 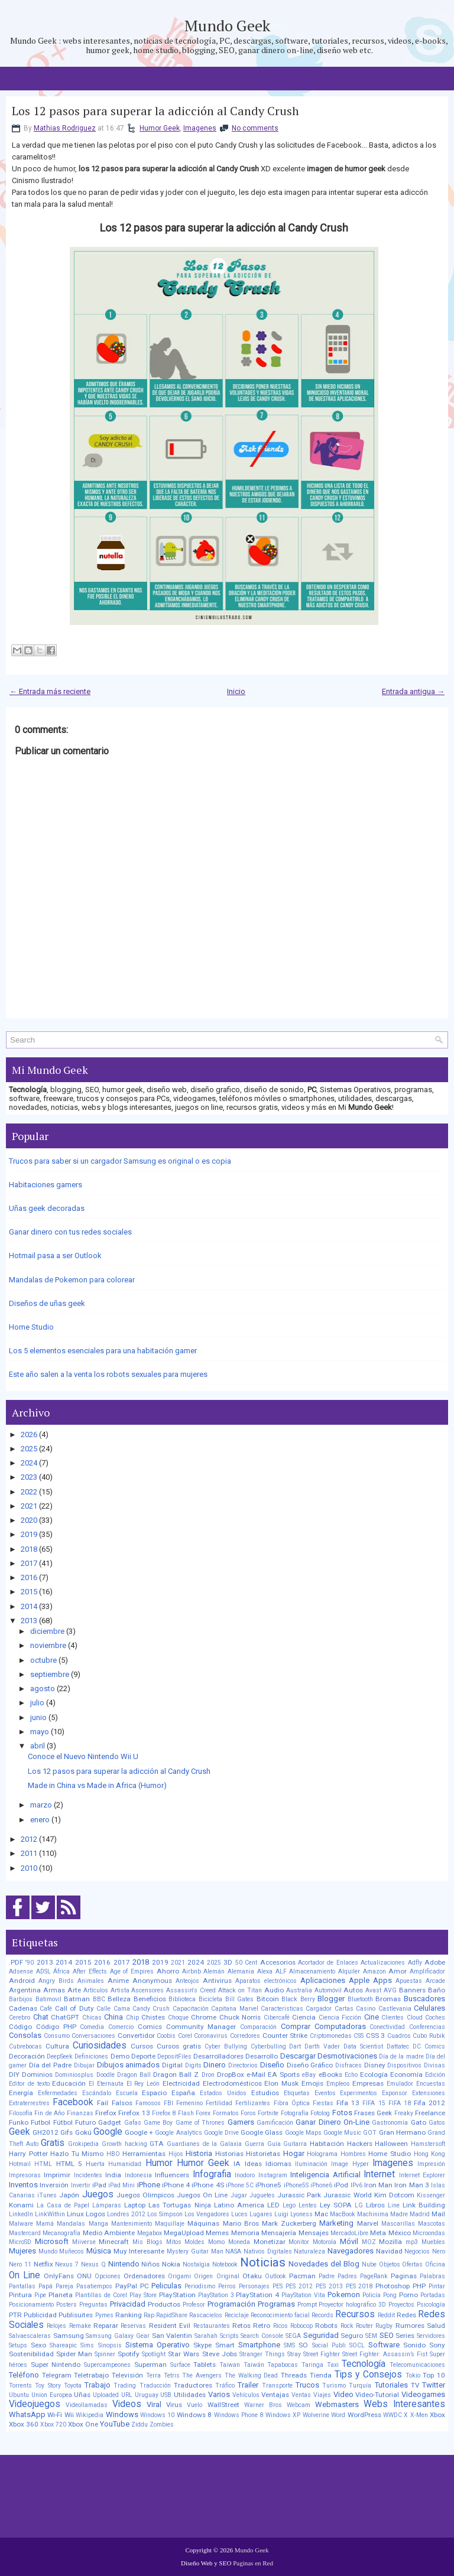 What do you see at coordinates (54, 2185) in the screenshot?
I see `Inversión` at bounding box center [54, 2185].